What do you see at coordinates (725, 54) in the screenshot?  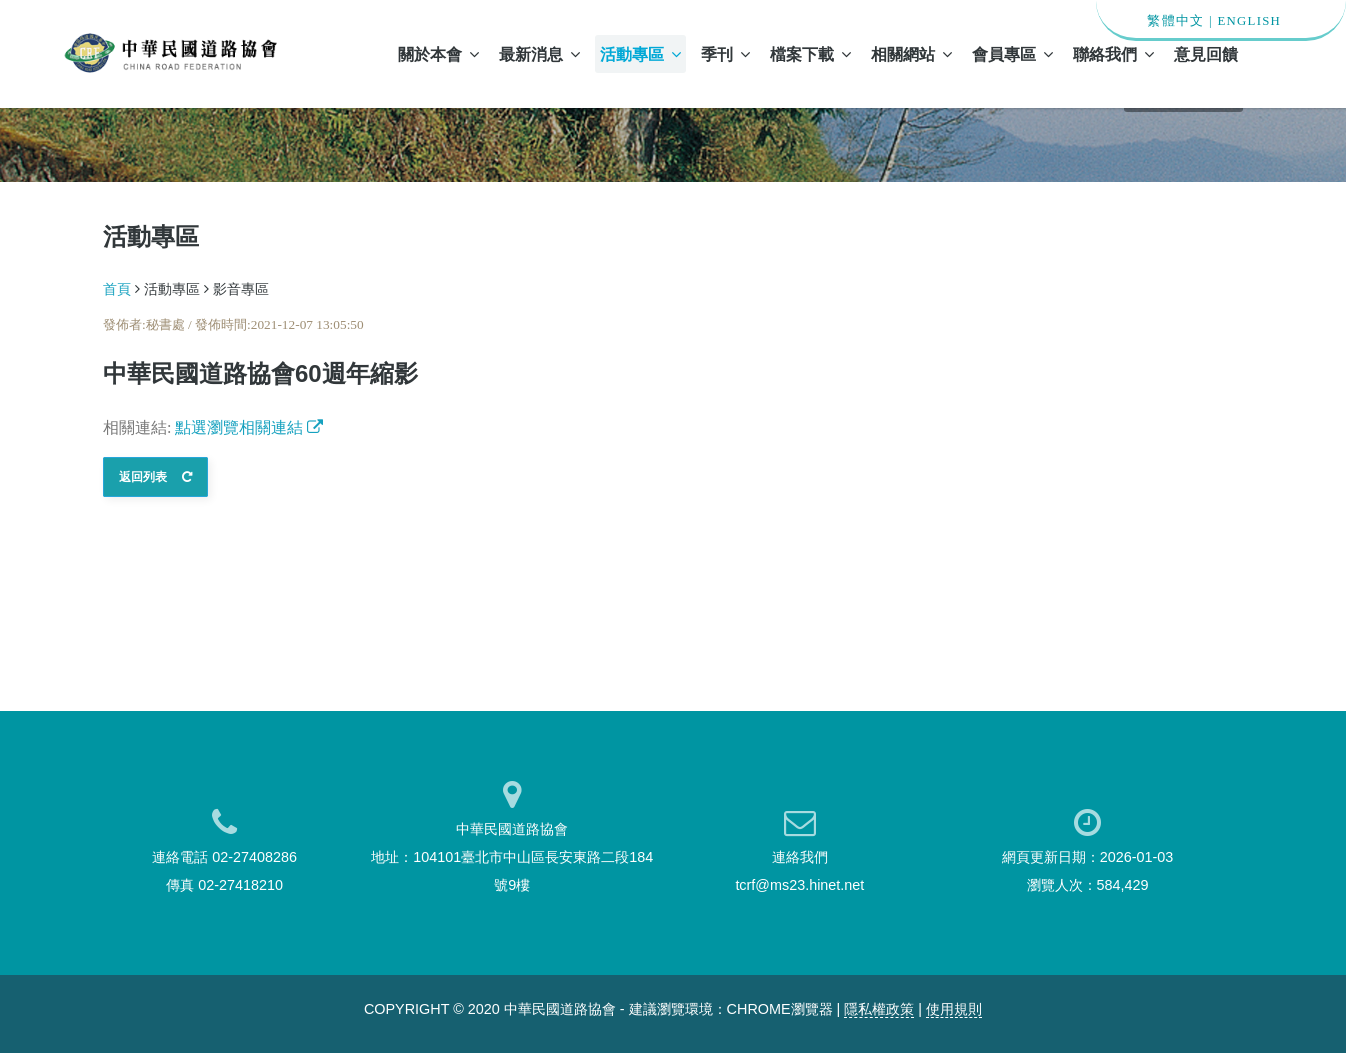 I see `季刊` at bounding box center [725, 54].